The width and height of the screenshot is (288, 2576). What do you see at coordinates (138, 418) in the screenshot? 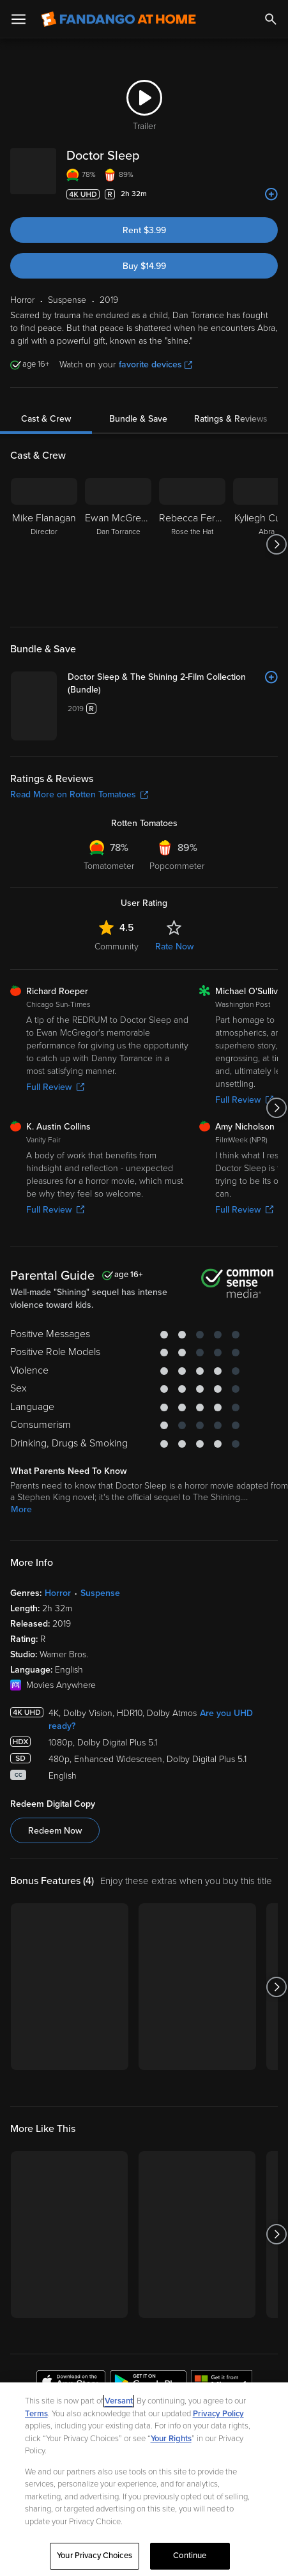
I see `Bundle & Save` at bounding box center [138, 418].